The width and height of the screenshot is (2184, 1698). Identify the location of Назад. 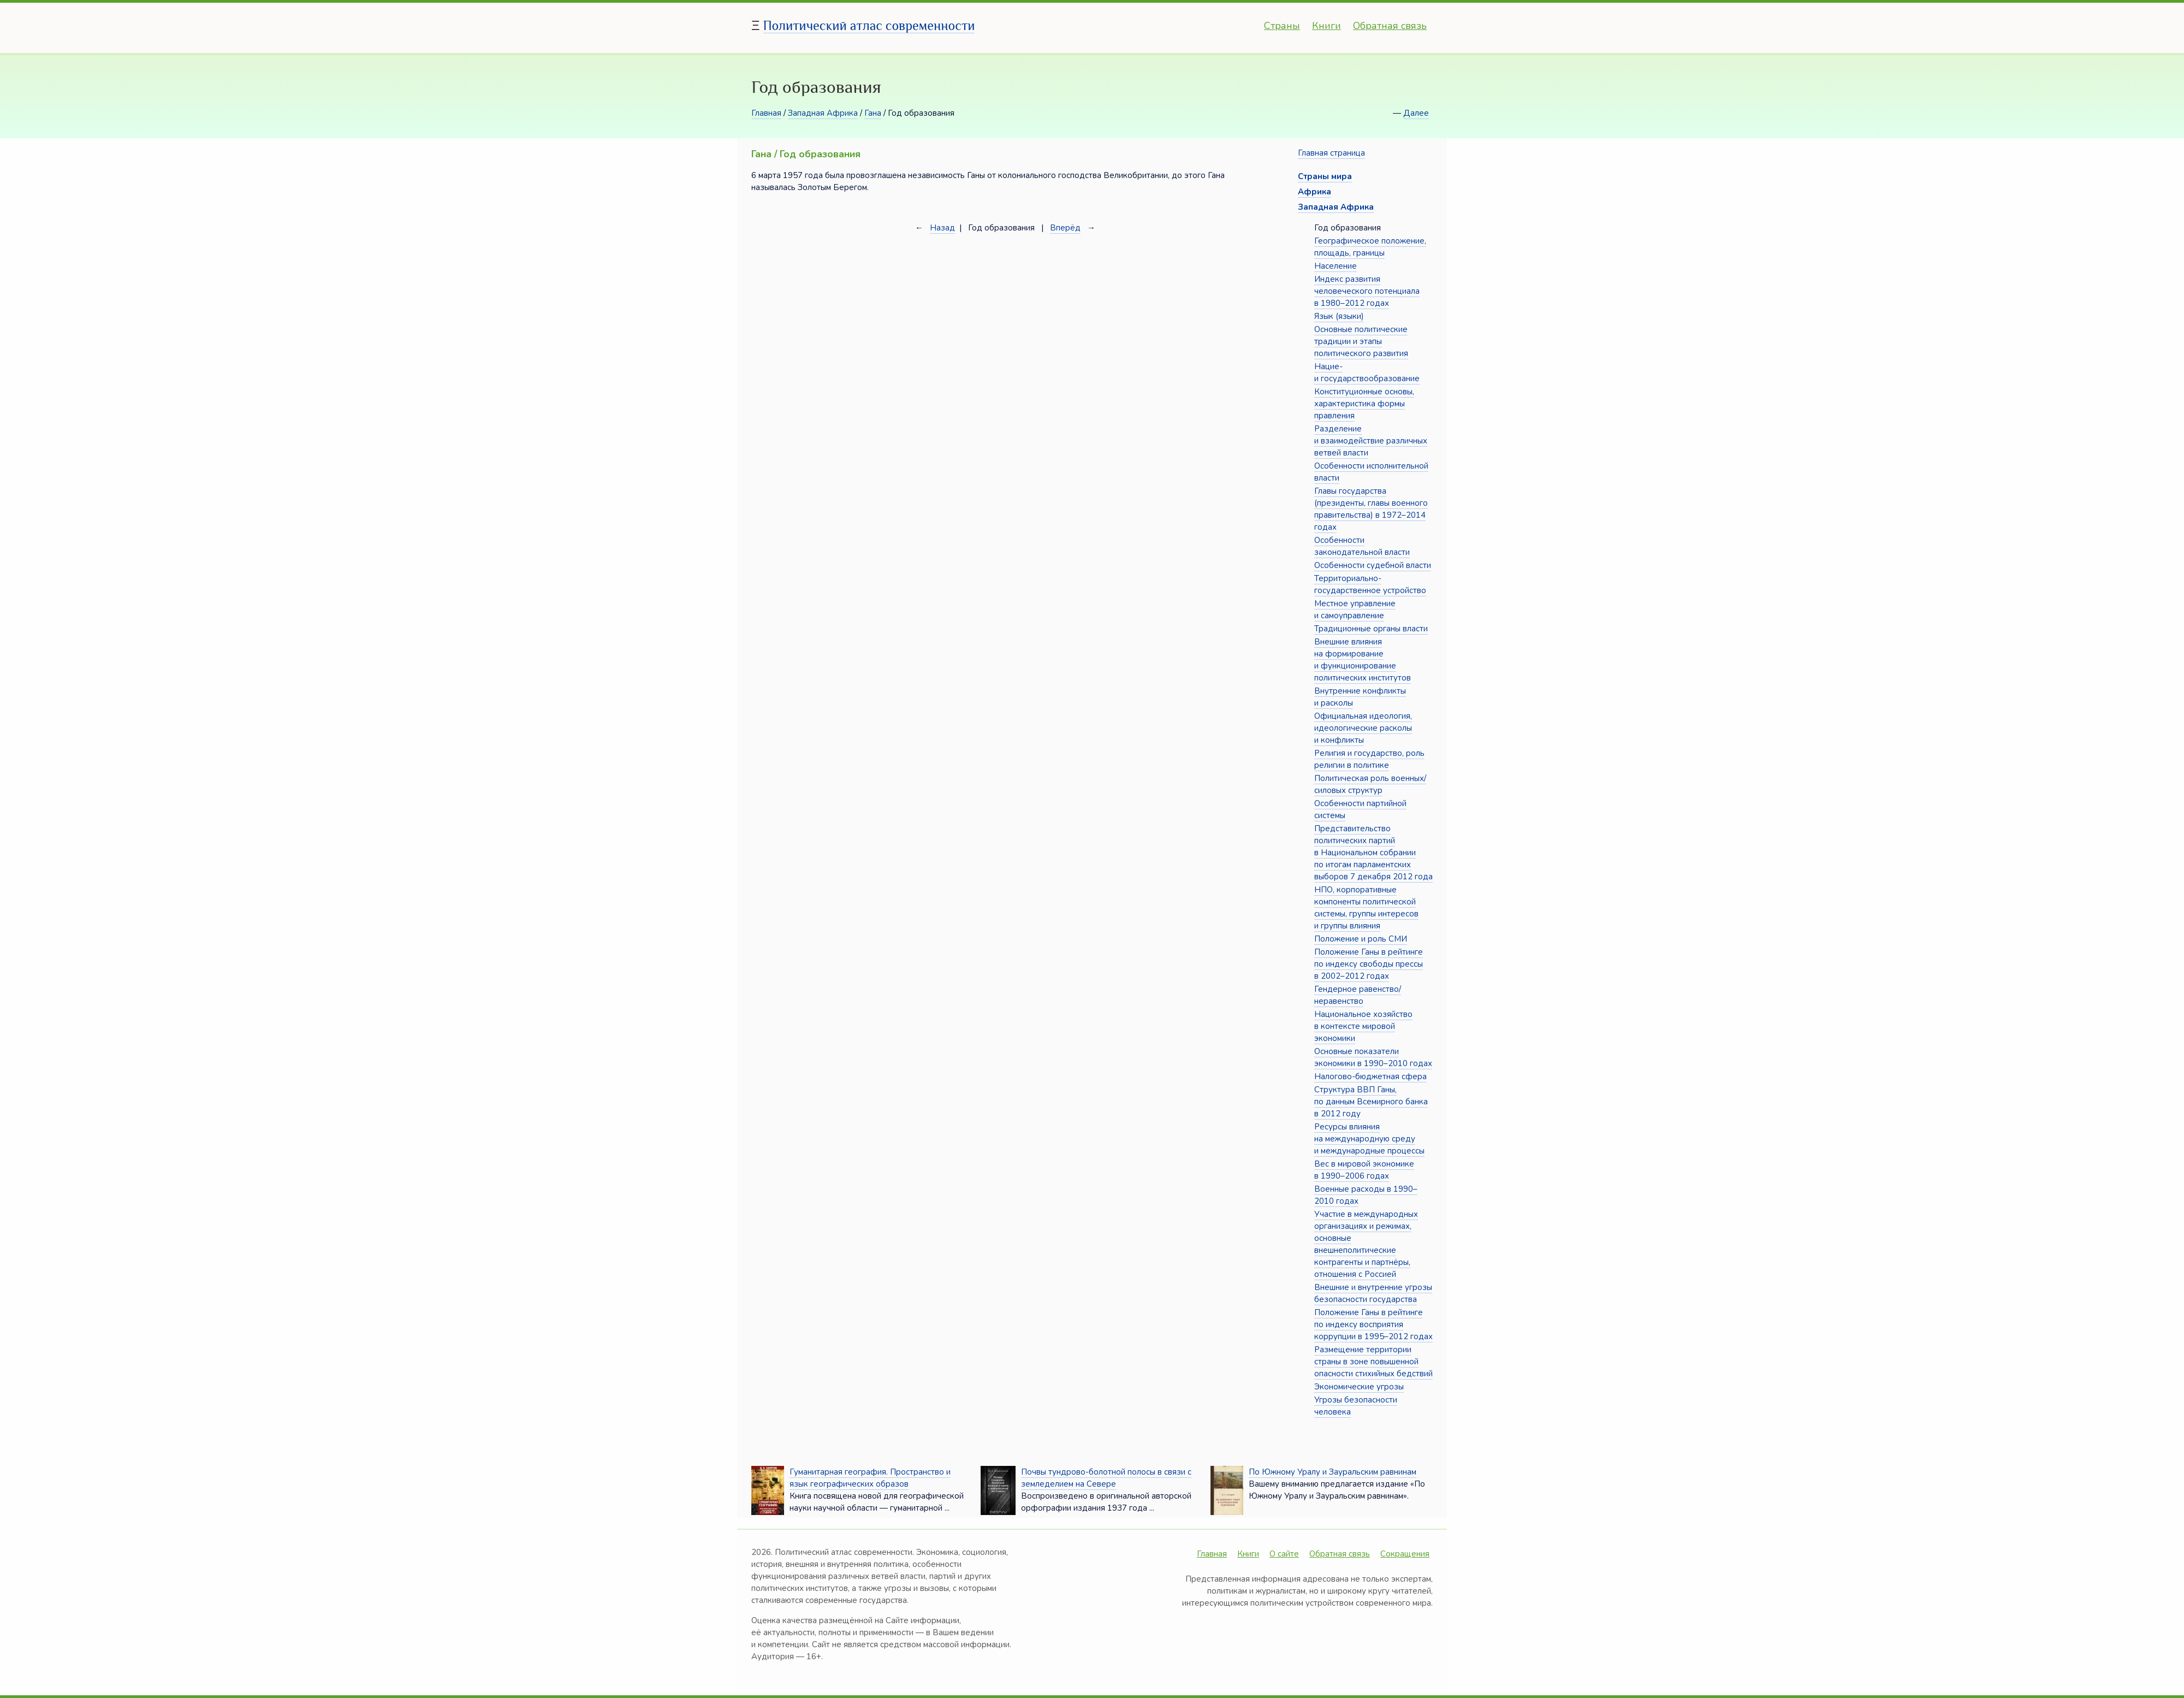
(942, 227).